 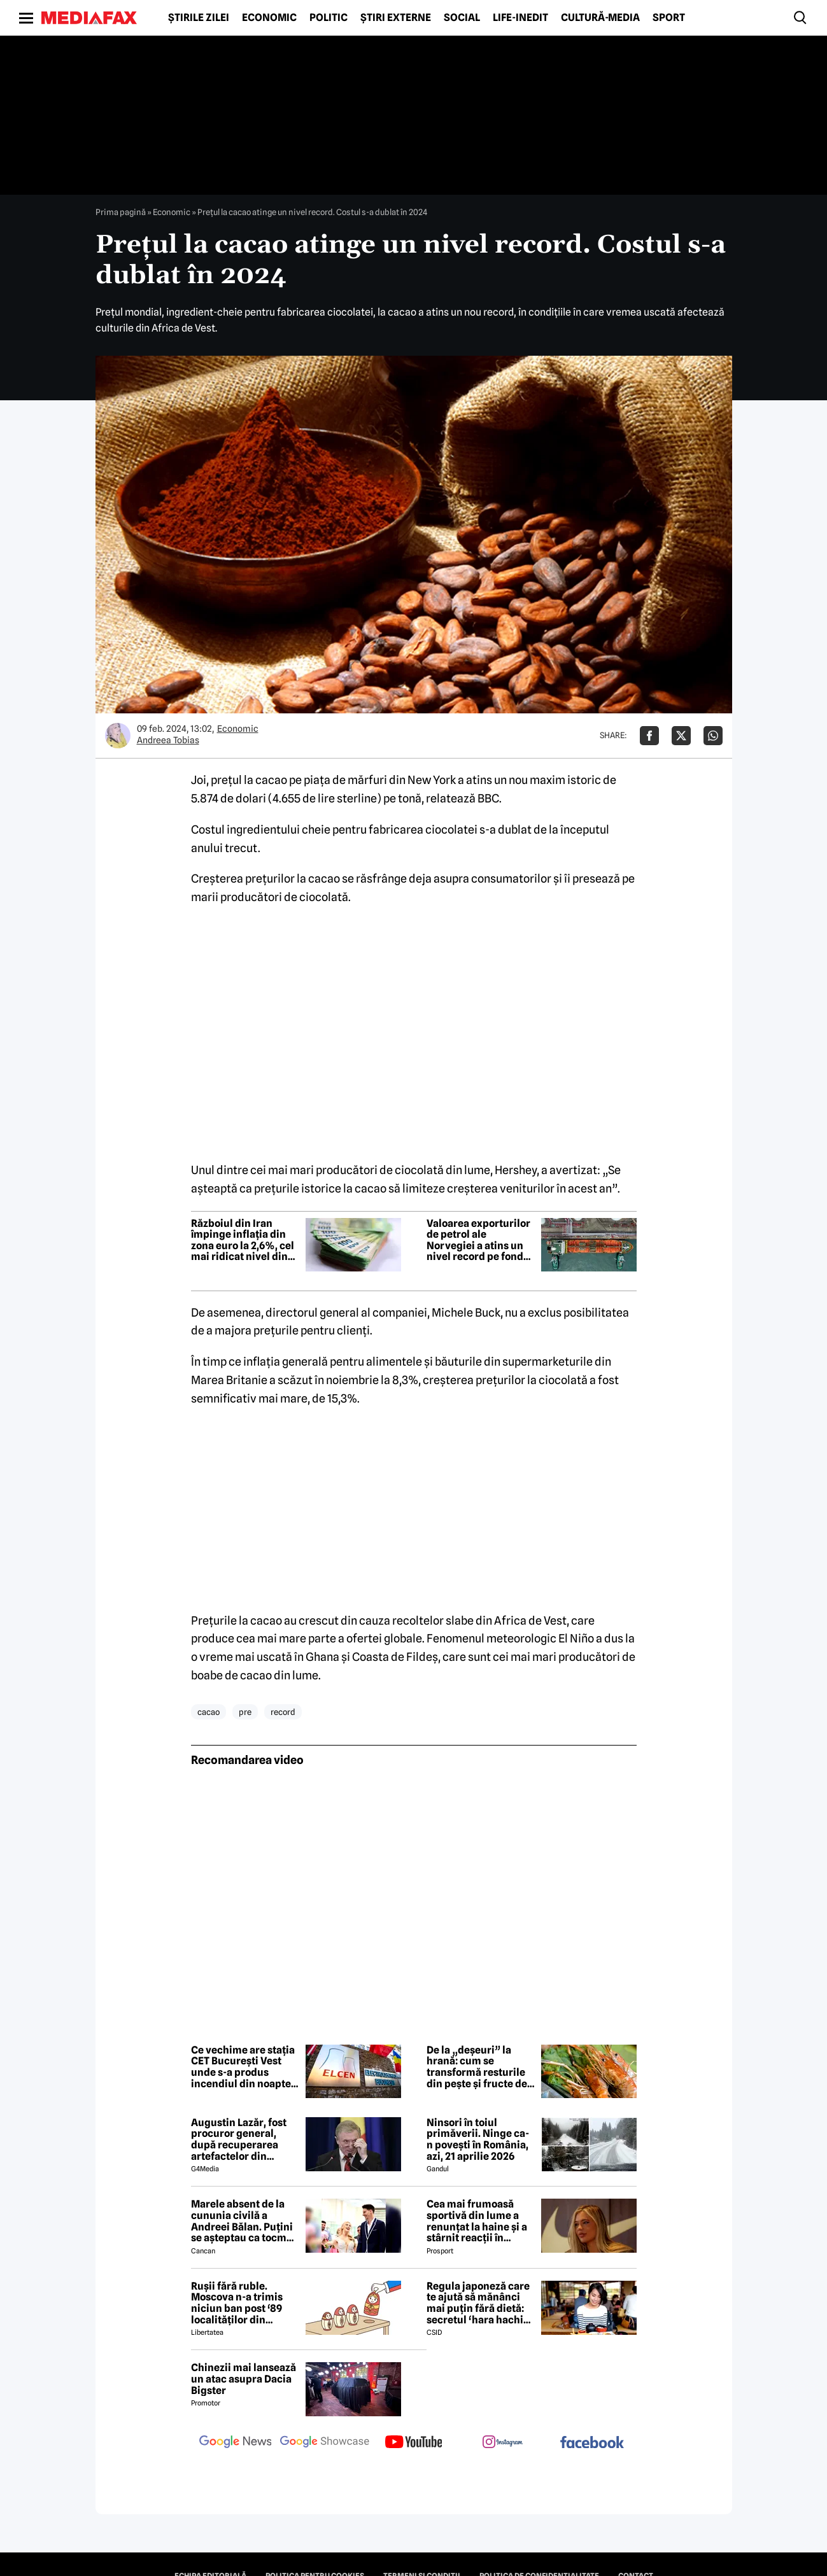 What do you see at coordinates (243, 2221) in the screenshot?
I see `Marele absent de la cununia civilă a Andreei Bălan. Puțini se așteptau ca tocmai el să nu fie prezent` at bounding box center [243, 2221].